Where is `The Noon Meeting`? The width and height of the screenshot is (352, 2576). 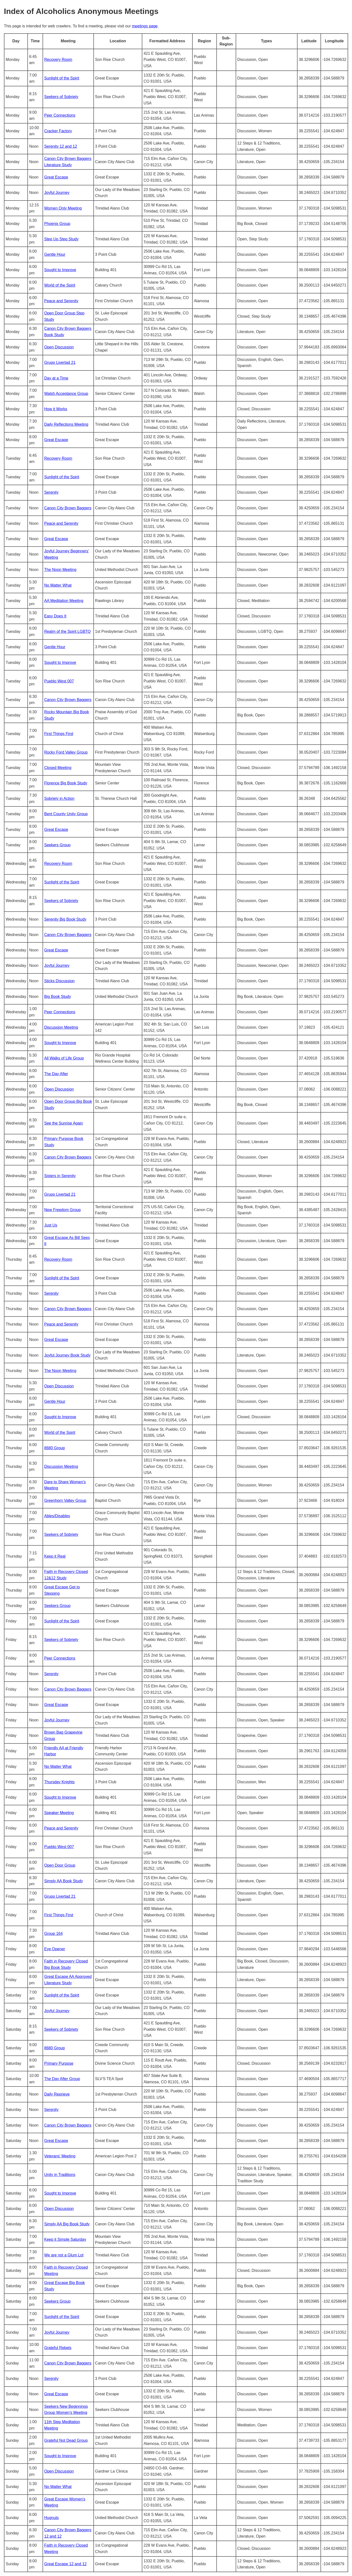
The Noon Meeting is located at coordinates (60, 570).